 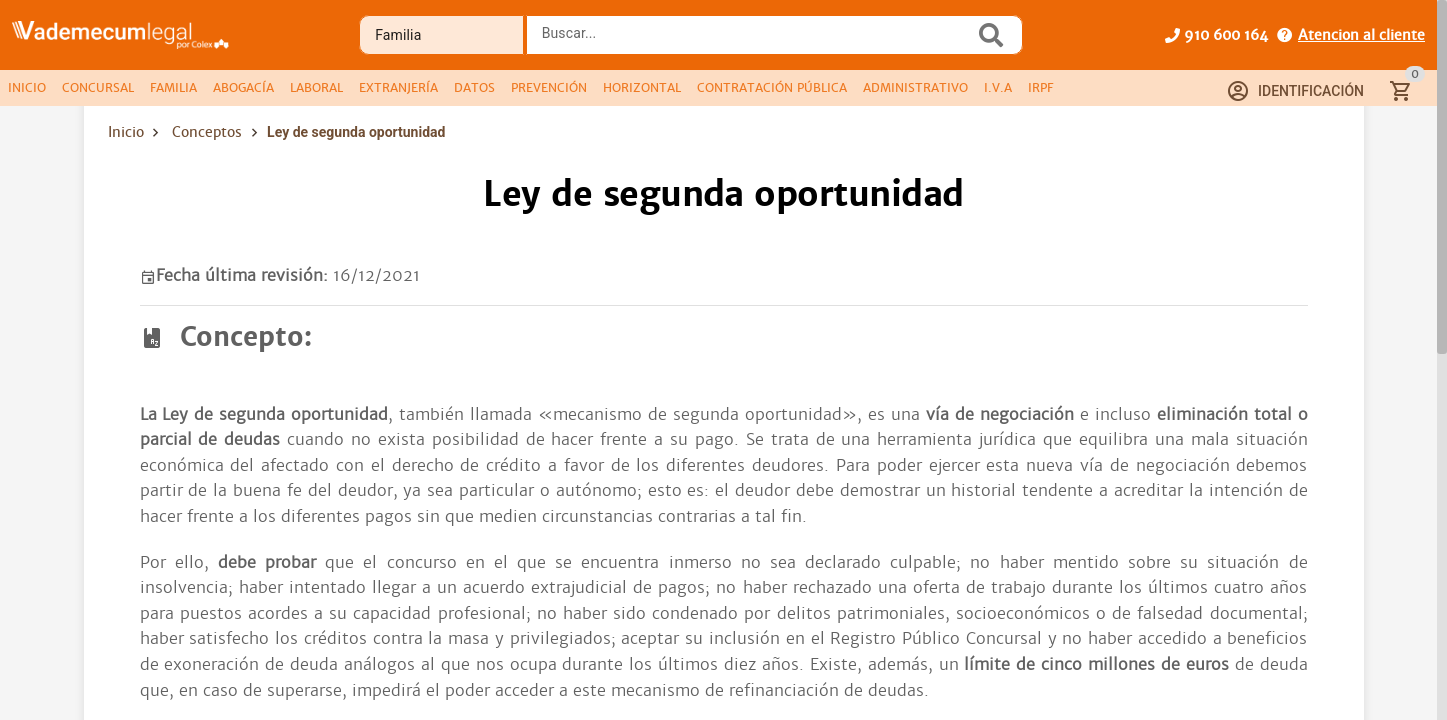 I want to click on [combobox], so click(x=755, y=41).